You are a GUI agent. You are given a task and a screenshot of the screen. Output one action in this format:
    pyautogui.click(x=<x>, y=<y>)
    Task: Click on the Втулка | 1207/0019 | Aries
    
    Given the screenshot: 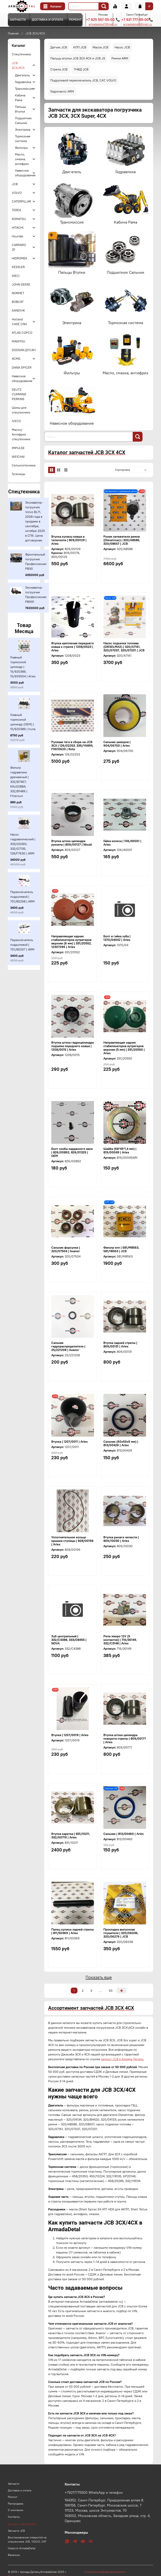 What is the action you would take?
    pyautogui.click(x=69, y=1735)
    